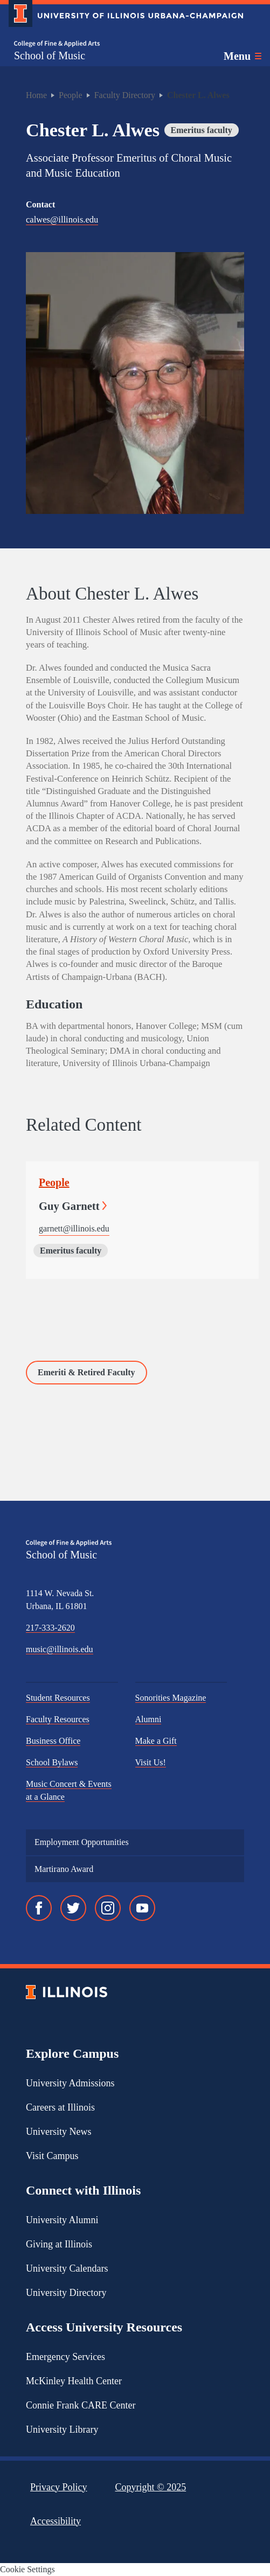 This screenshot has height=2576, width=270. What do you see at coordinates (73, 1206) in the screenshot?
I see `Guy Garnett` at bounding box center [73, 1206].